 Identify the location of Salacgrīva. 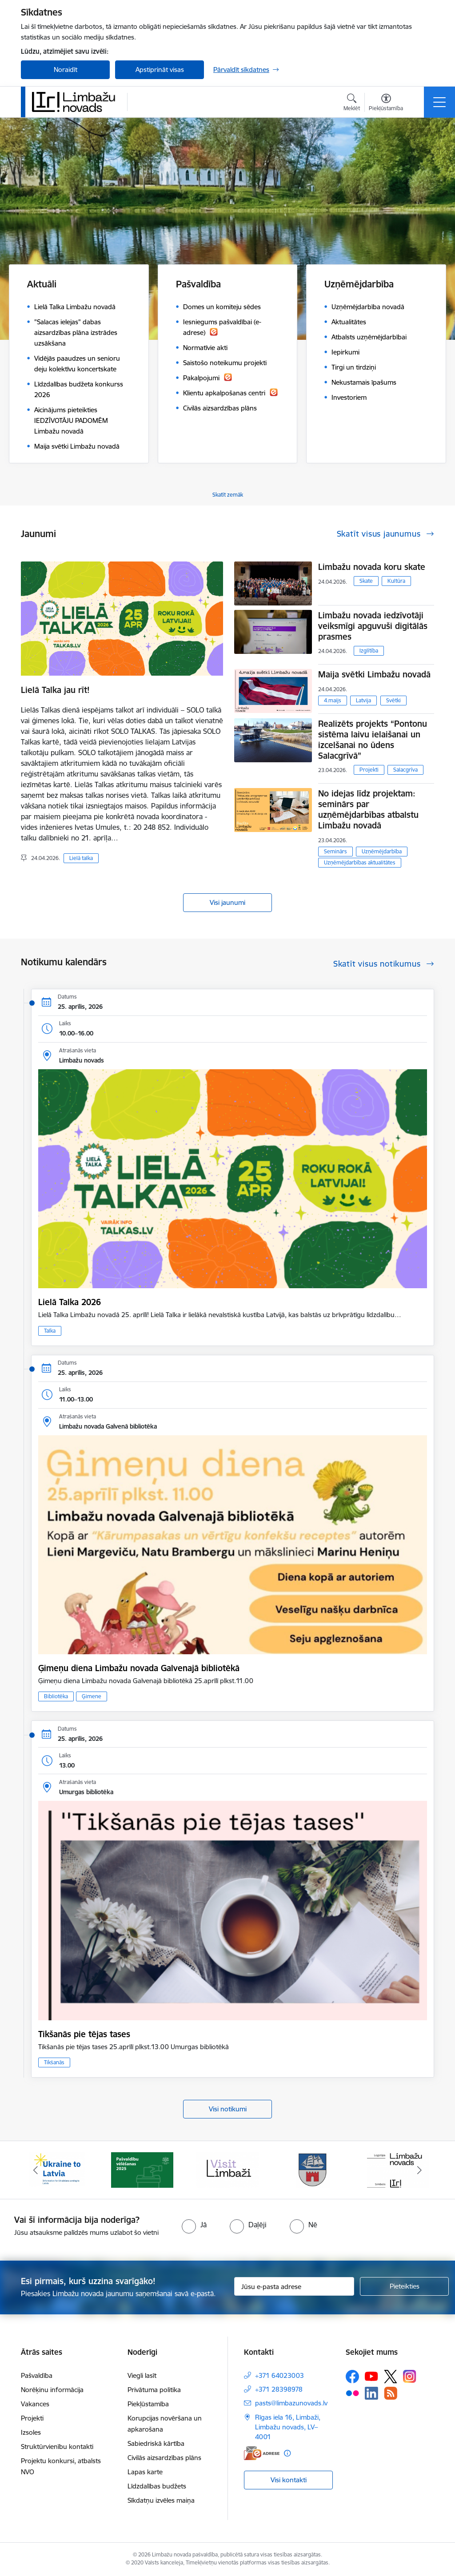
(405, 769).